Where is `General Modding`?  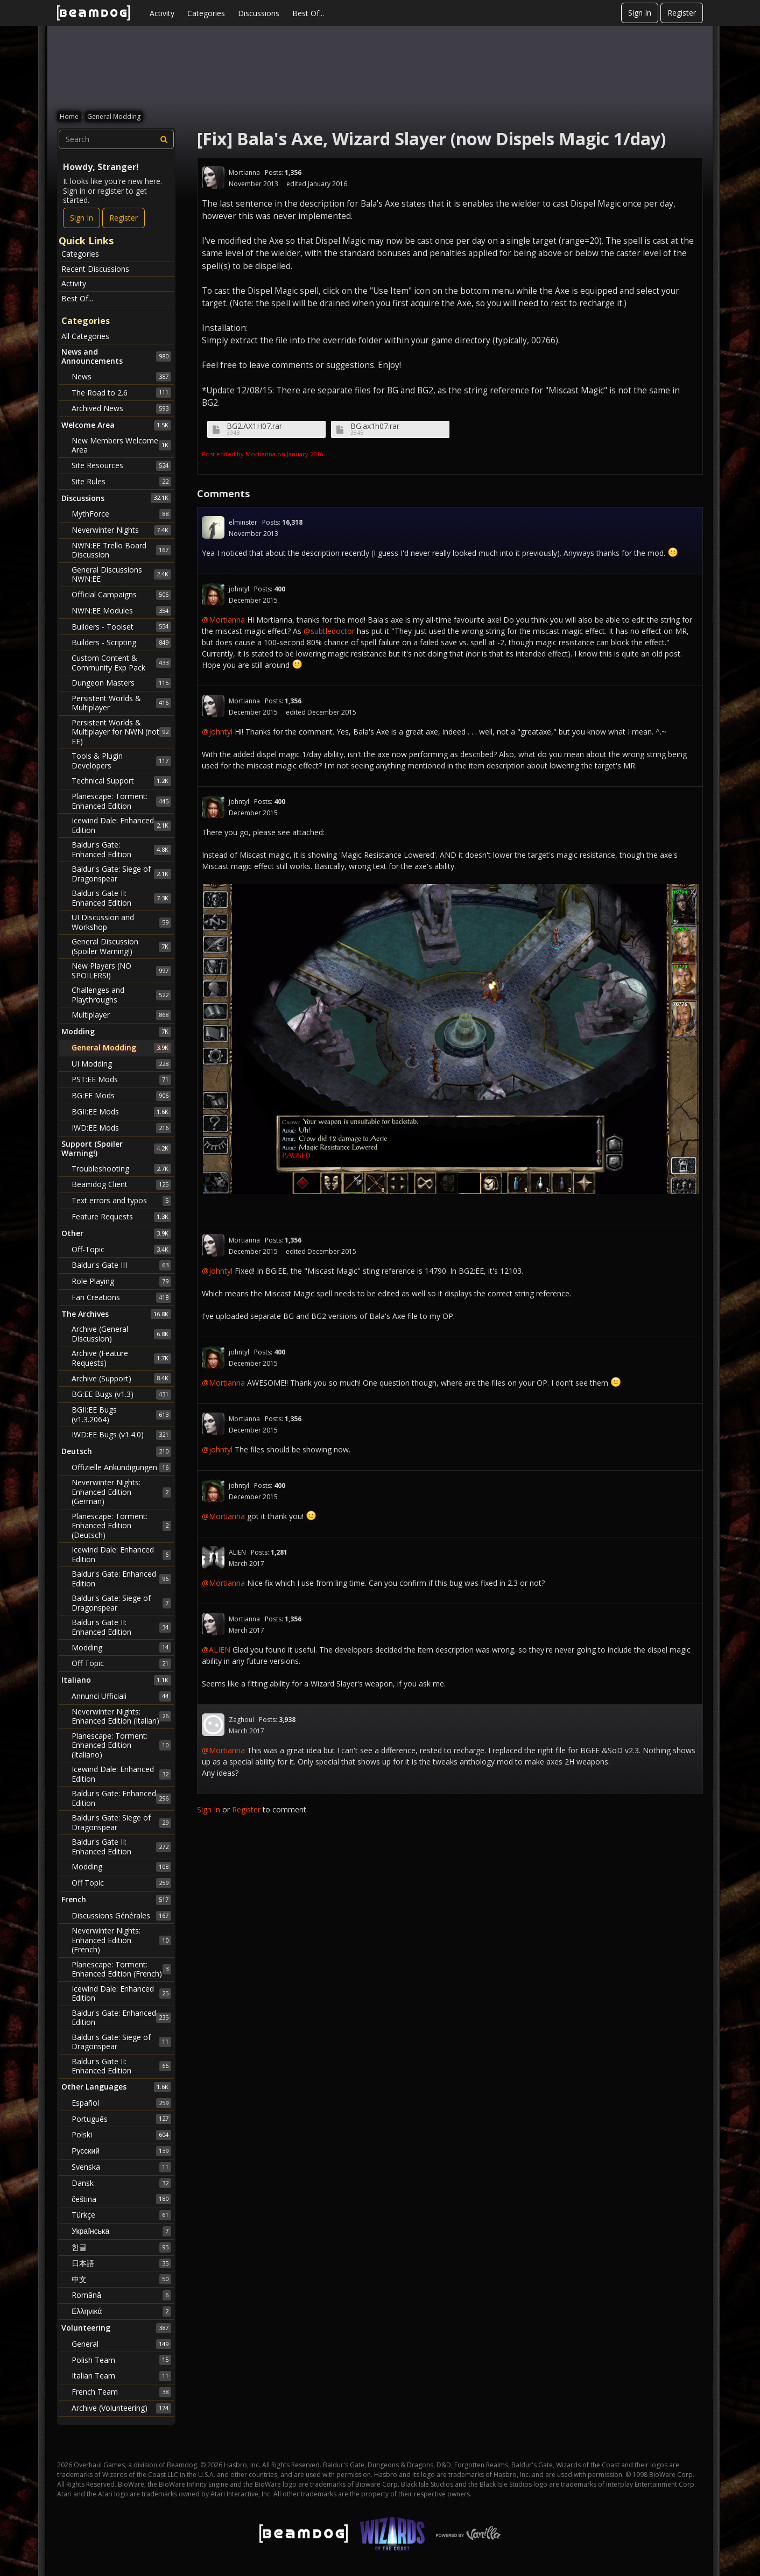
General Modding is located at coordinates (121, 1047).